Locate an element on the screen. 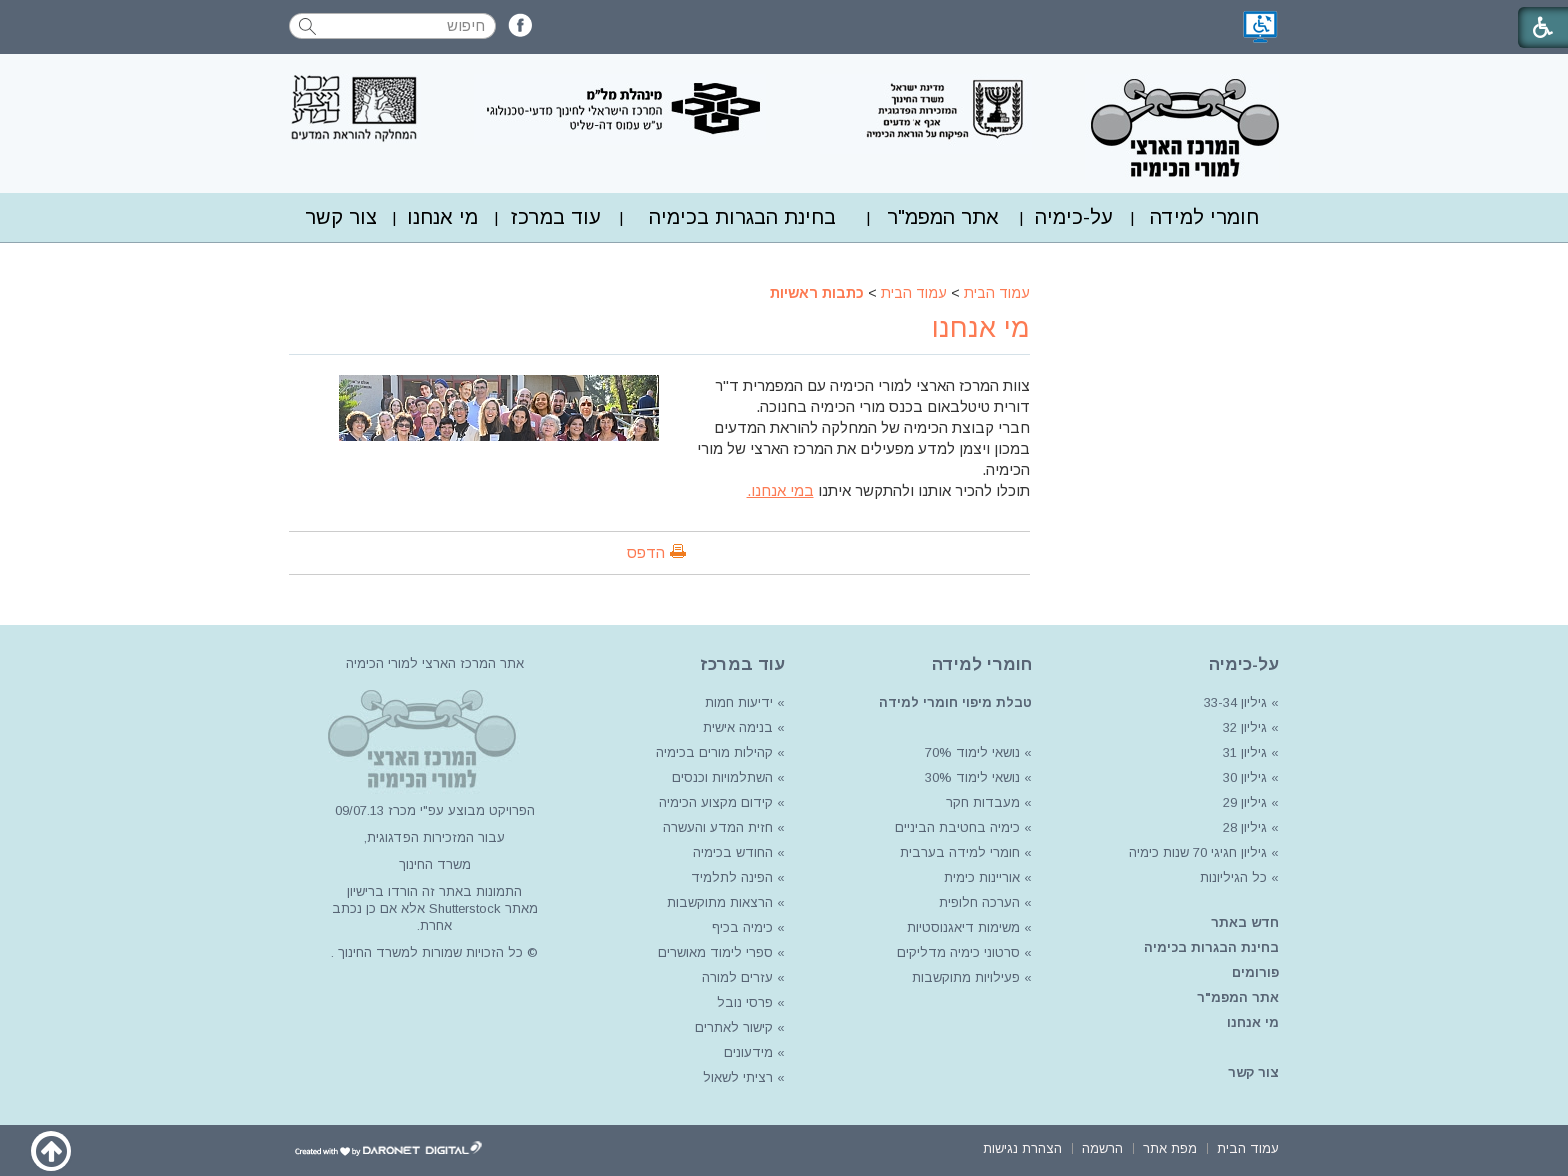 This screenshot has width=1568, height=1176. אתר המפמ"ר is located at coordinates (943, 217).